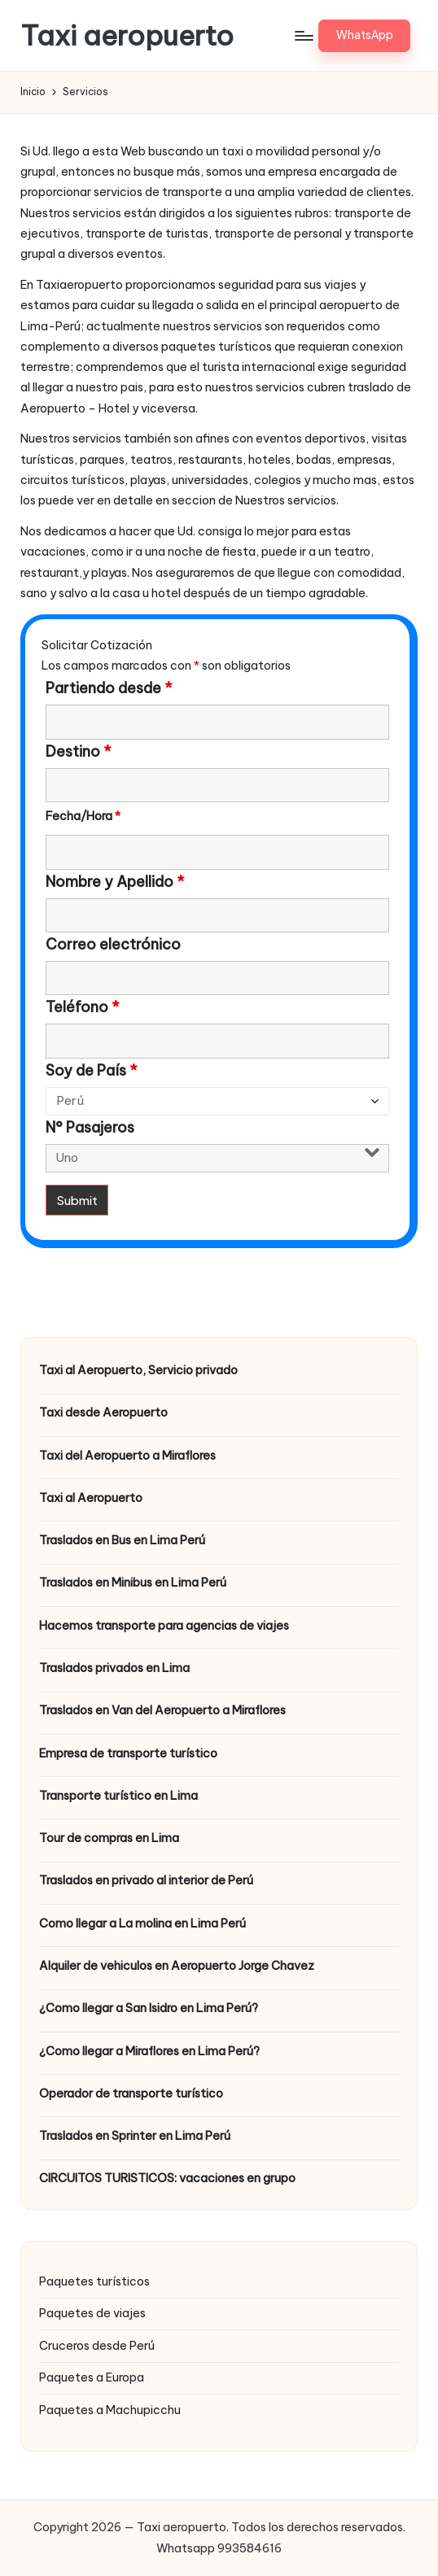  Describe the element at coordinates (303, 36) in the screenshot. I see `[Menú]` at that location.